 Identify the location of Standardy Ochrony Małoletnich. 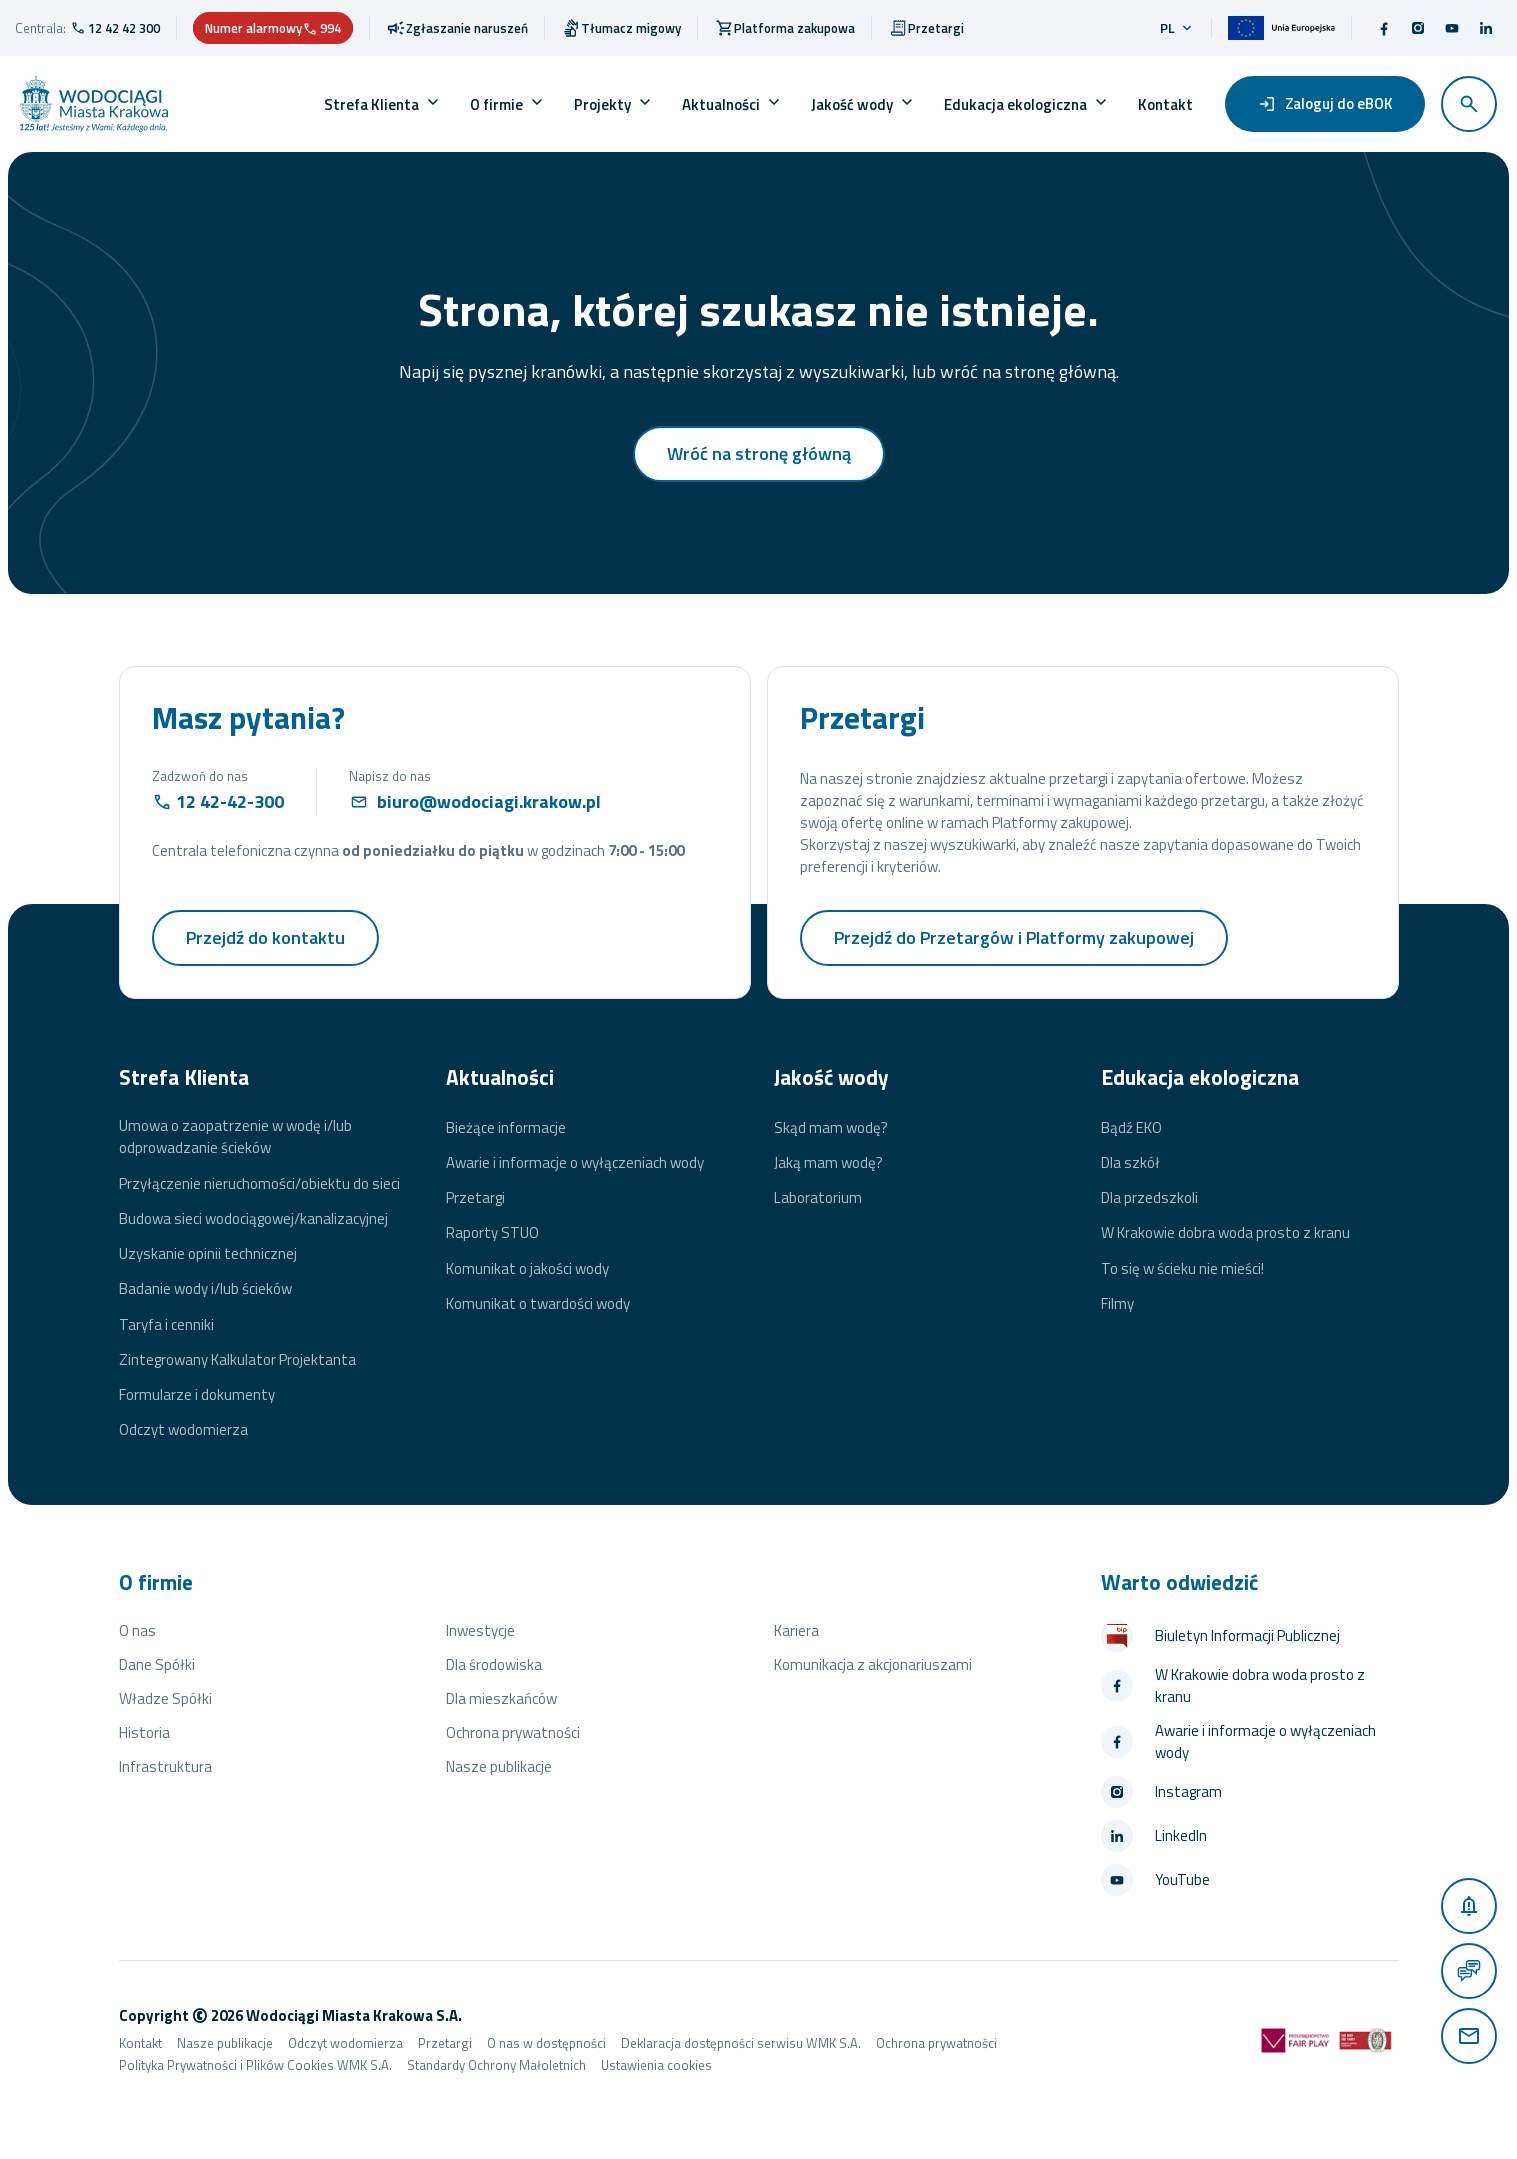
(496, 2065).